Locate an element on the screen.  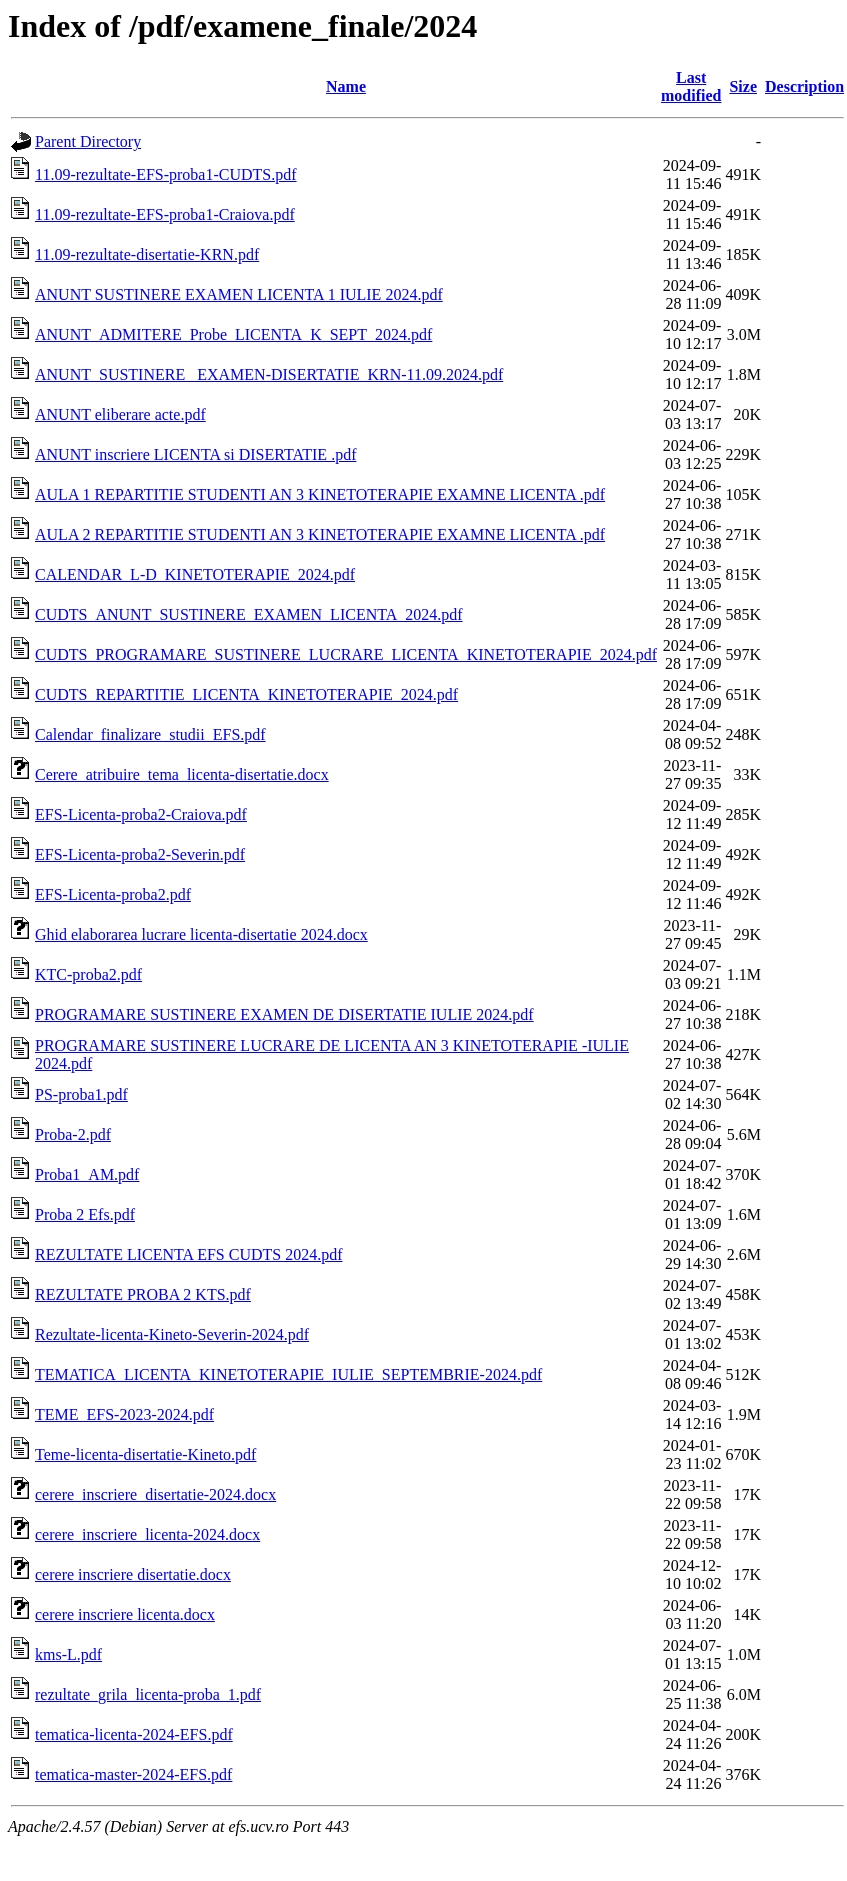
Teme-licenta-disertatie-Kineto.pdf is located at coordinates (145, 1454).